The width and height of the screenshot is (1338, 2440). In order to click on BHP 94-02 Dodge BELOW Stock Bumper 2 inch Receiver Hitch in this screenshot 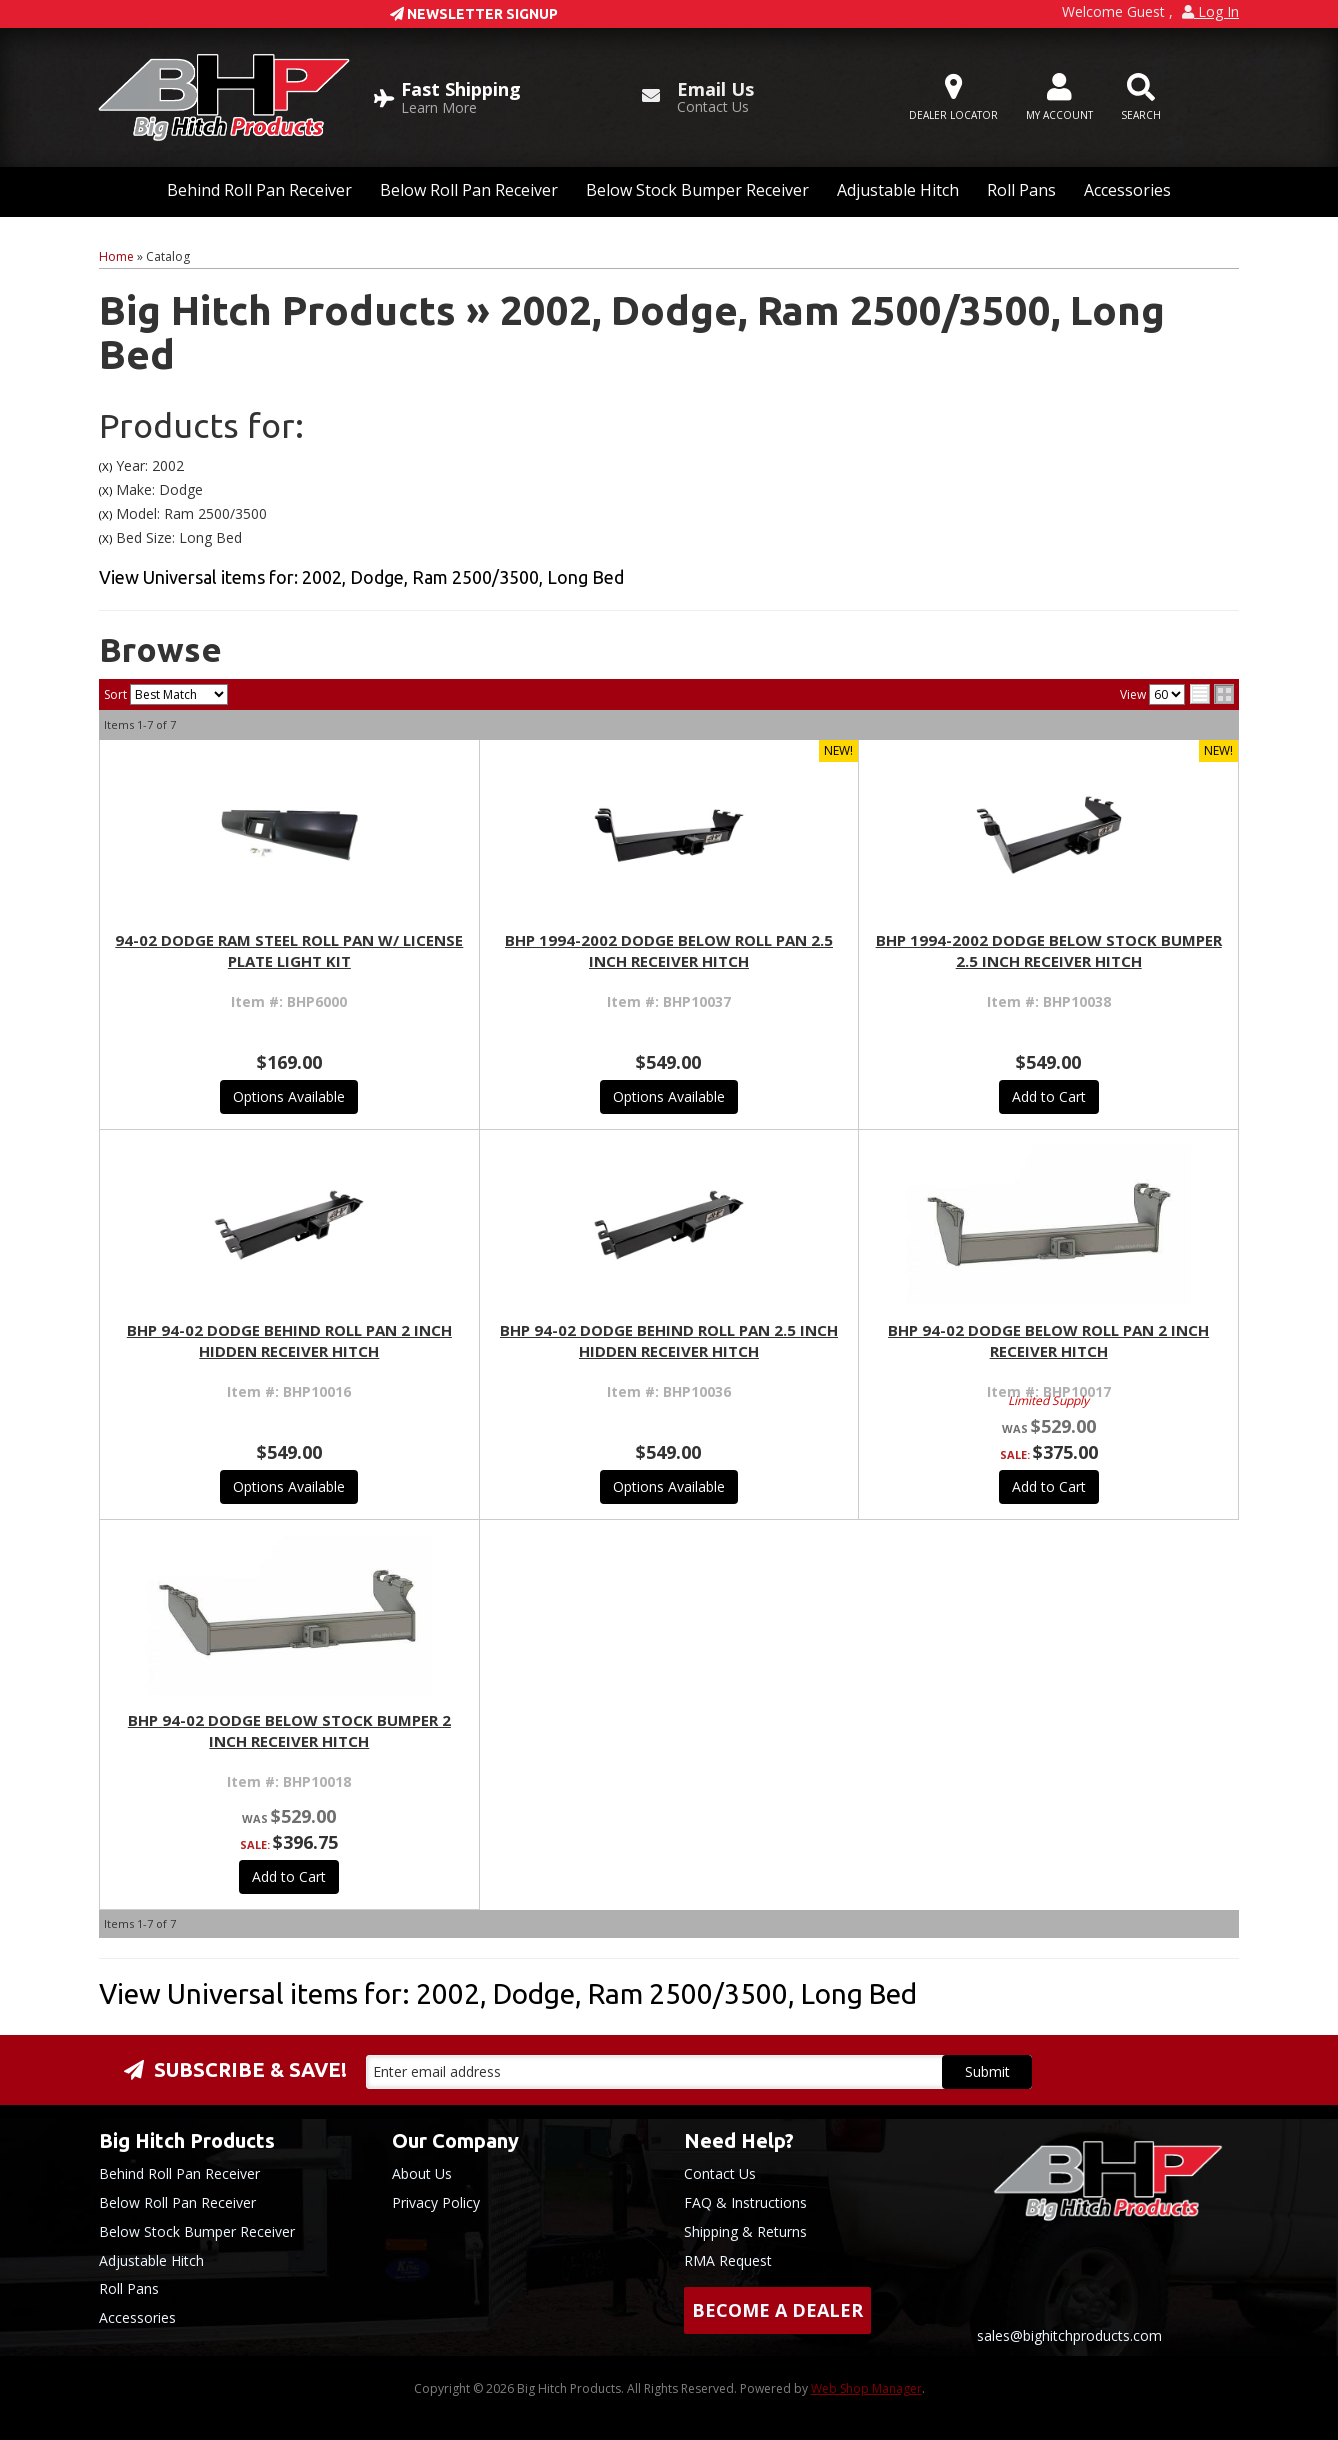, I will do `click(289, 1730)`.